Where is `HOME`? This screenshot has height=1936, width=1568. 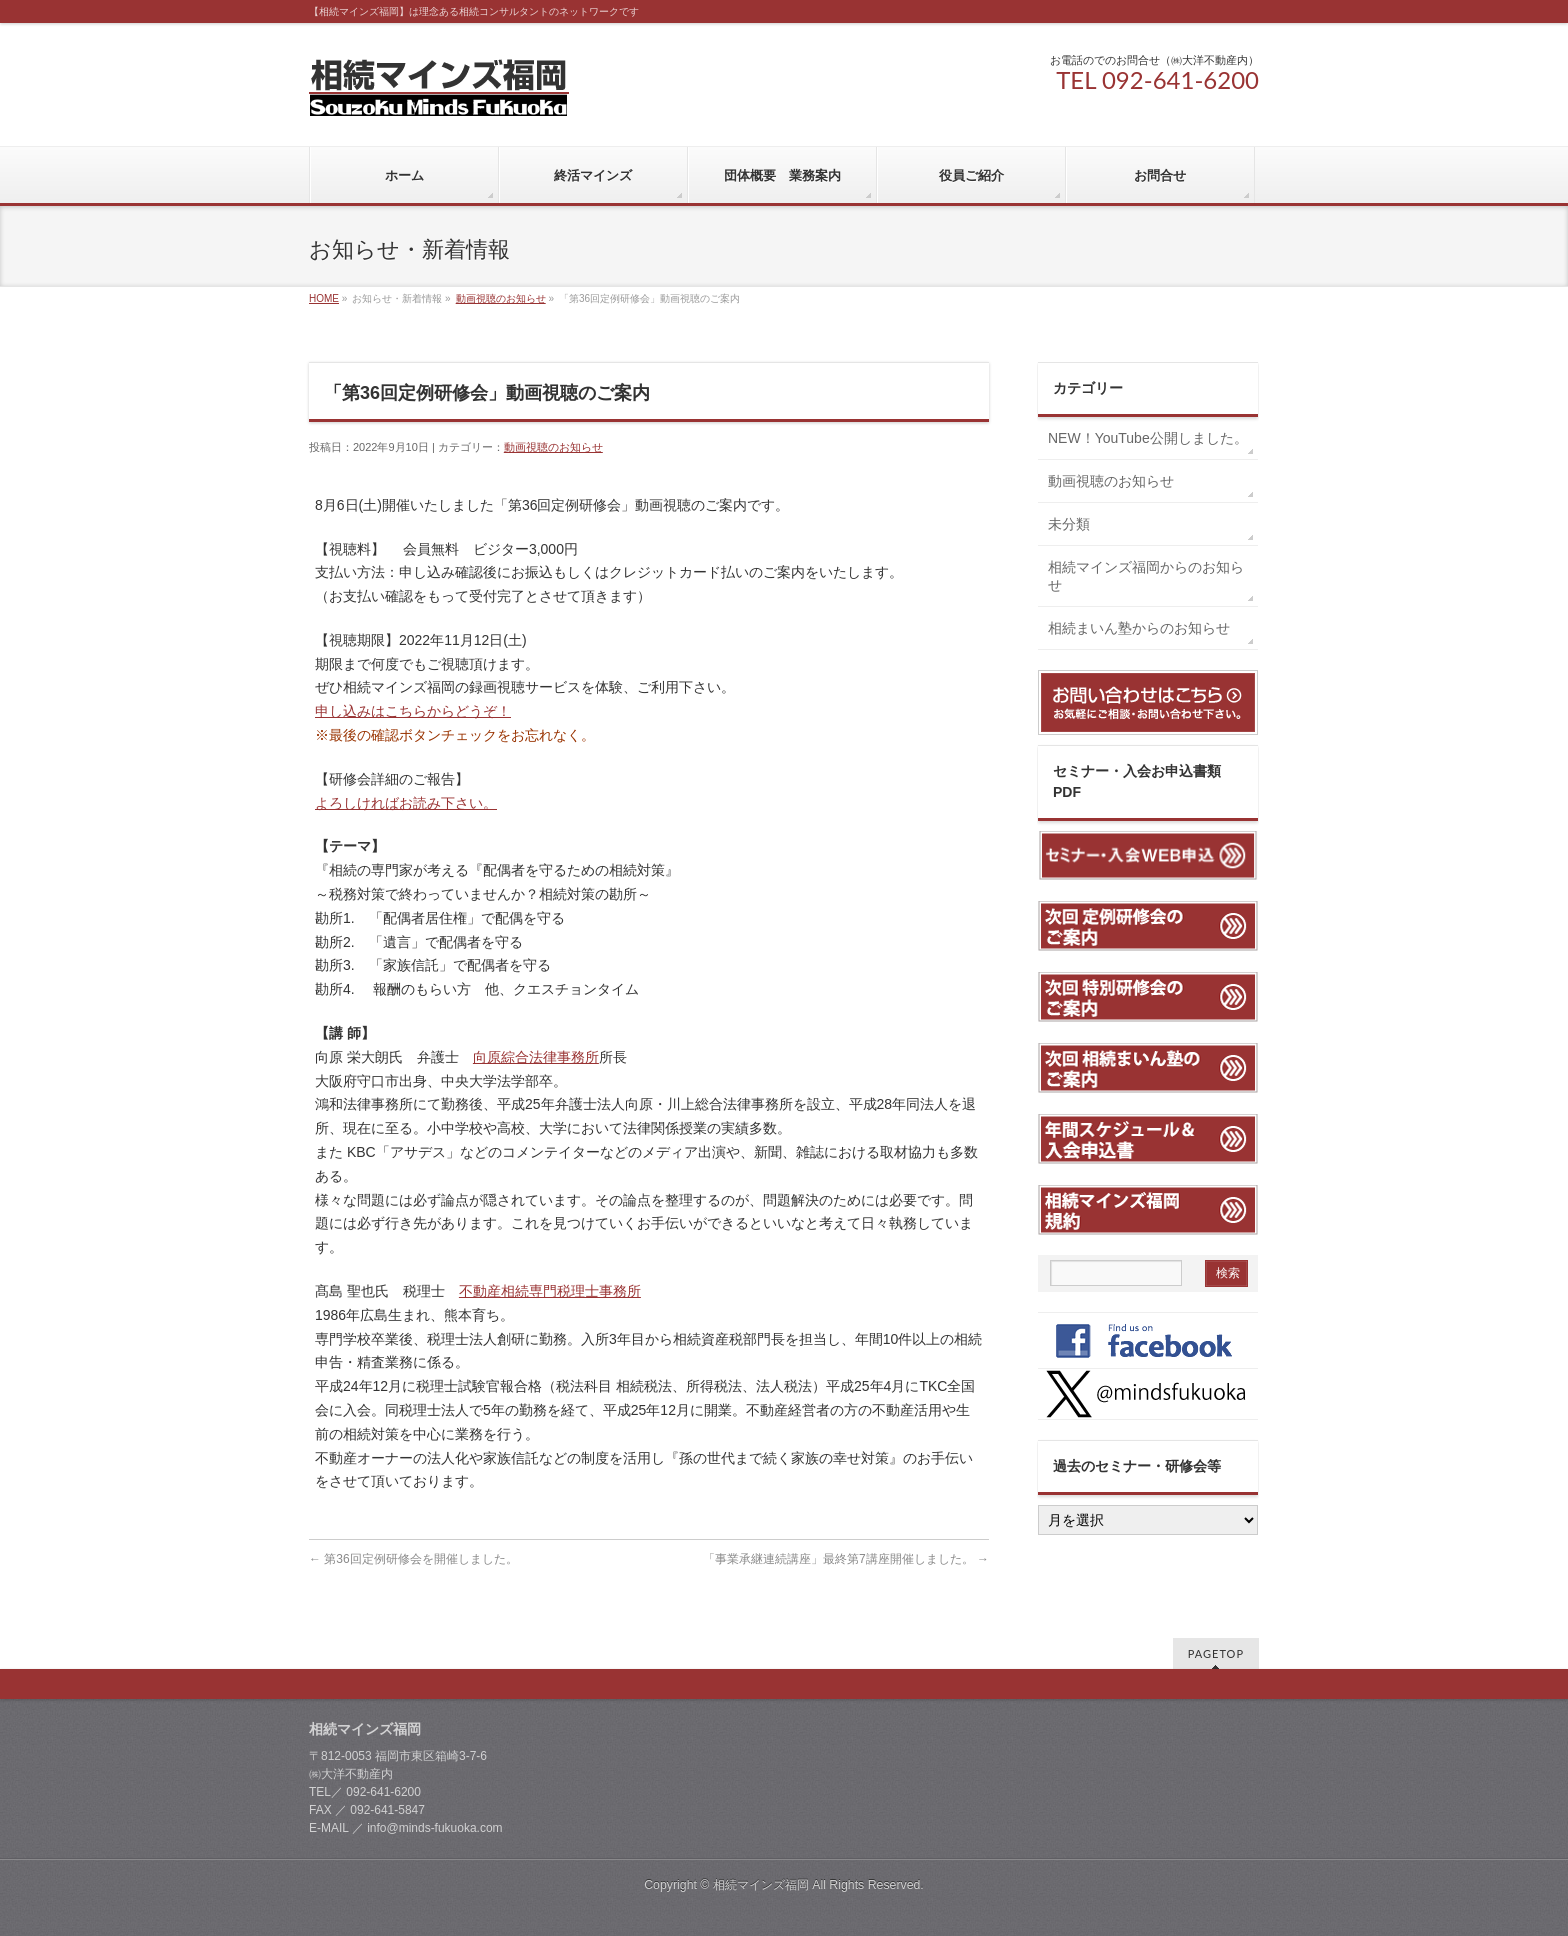
HOME is located at coordinates (324, 298).